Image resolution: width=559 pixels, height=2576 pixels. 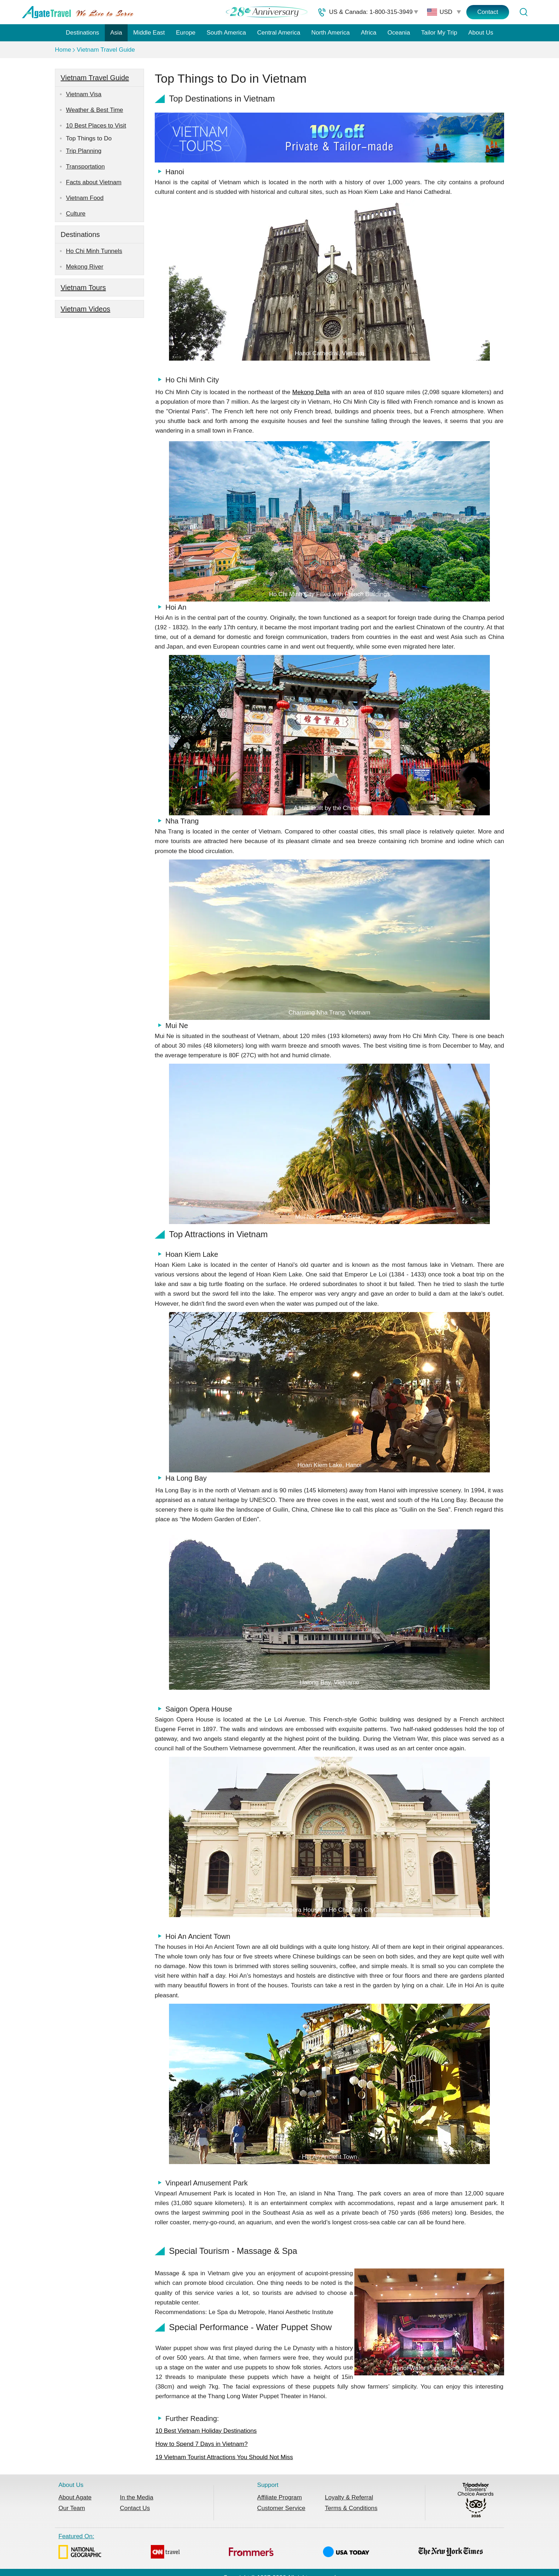 I want to click on Middle East, so click(x=149, y=32).